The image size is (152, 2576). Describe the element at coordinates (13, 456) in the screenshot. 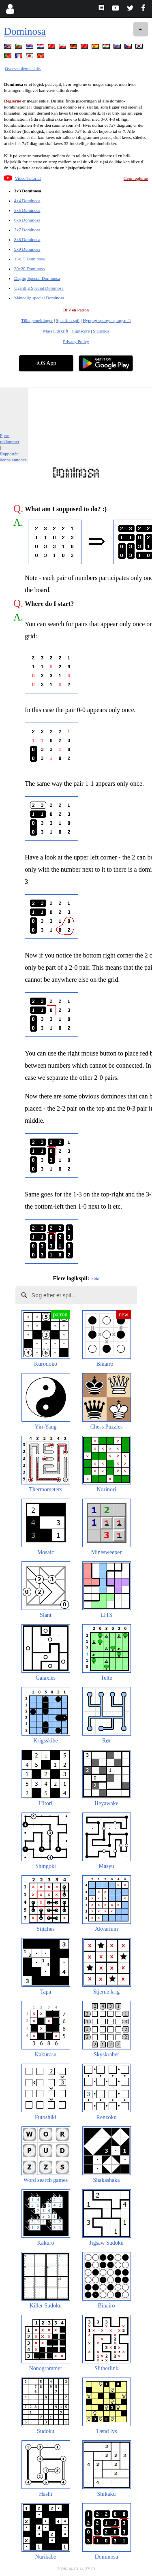

I see `Rapportér denne annonce` at that location.